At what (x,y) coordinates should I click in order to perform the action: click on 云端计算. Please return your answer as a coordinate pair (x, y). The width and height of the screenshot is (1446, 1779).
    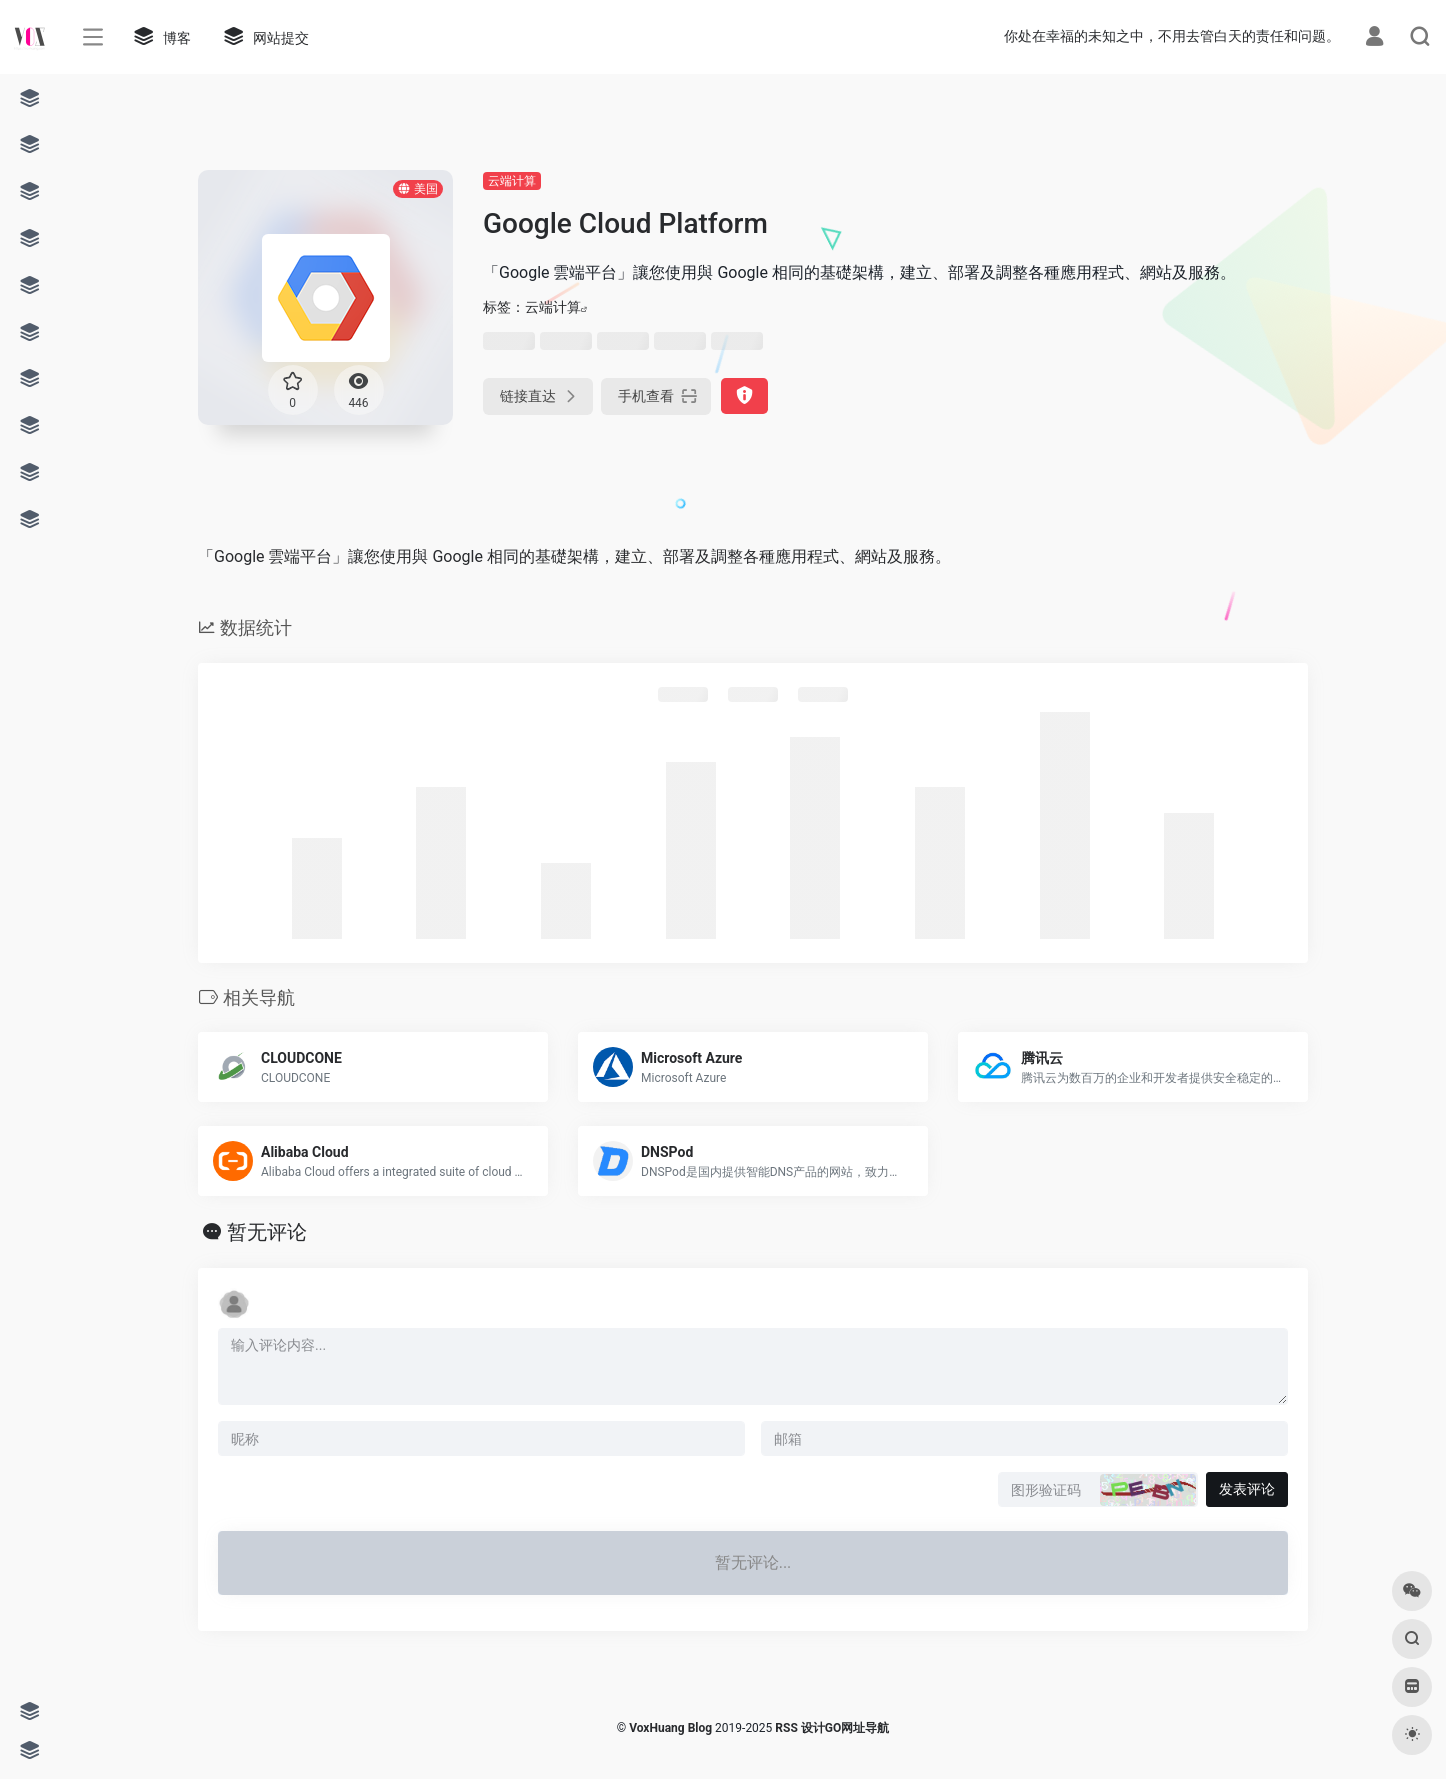
    Looking at the image, I should click on (512, 181).